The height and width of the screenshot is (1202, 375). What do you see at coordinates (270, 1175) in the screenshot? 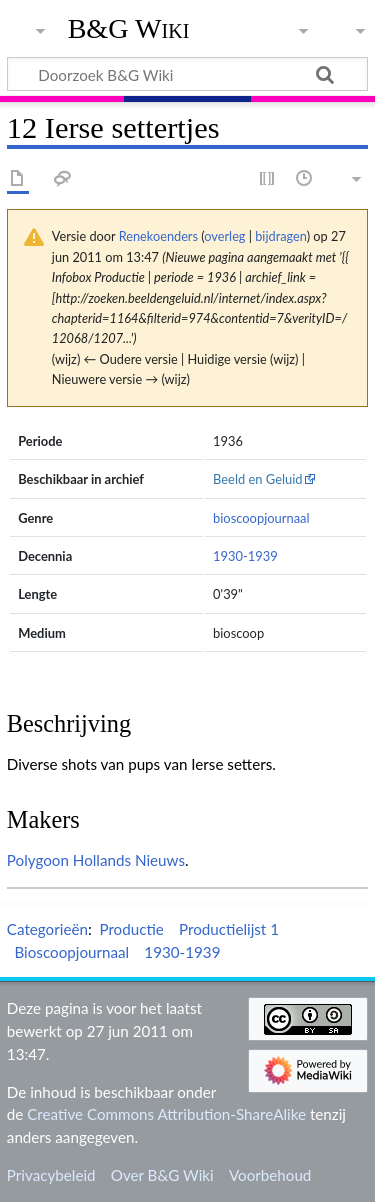
I see `Voorbehoud` at bounding box center [270, 1175].